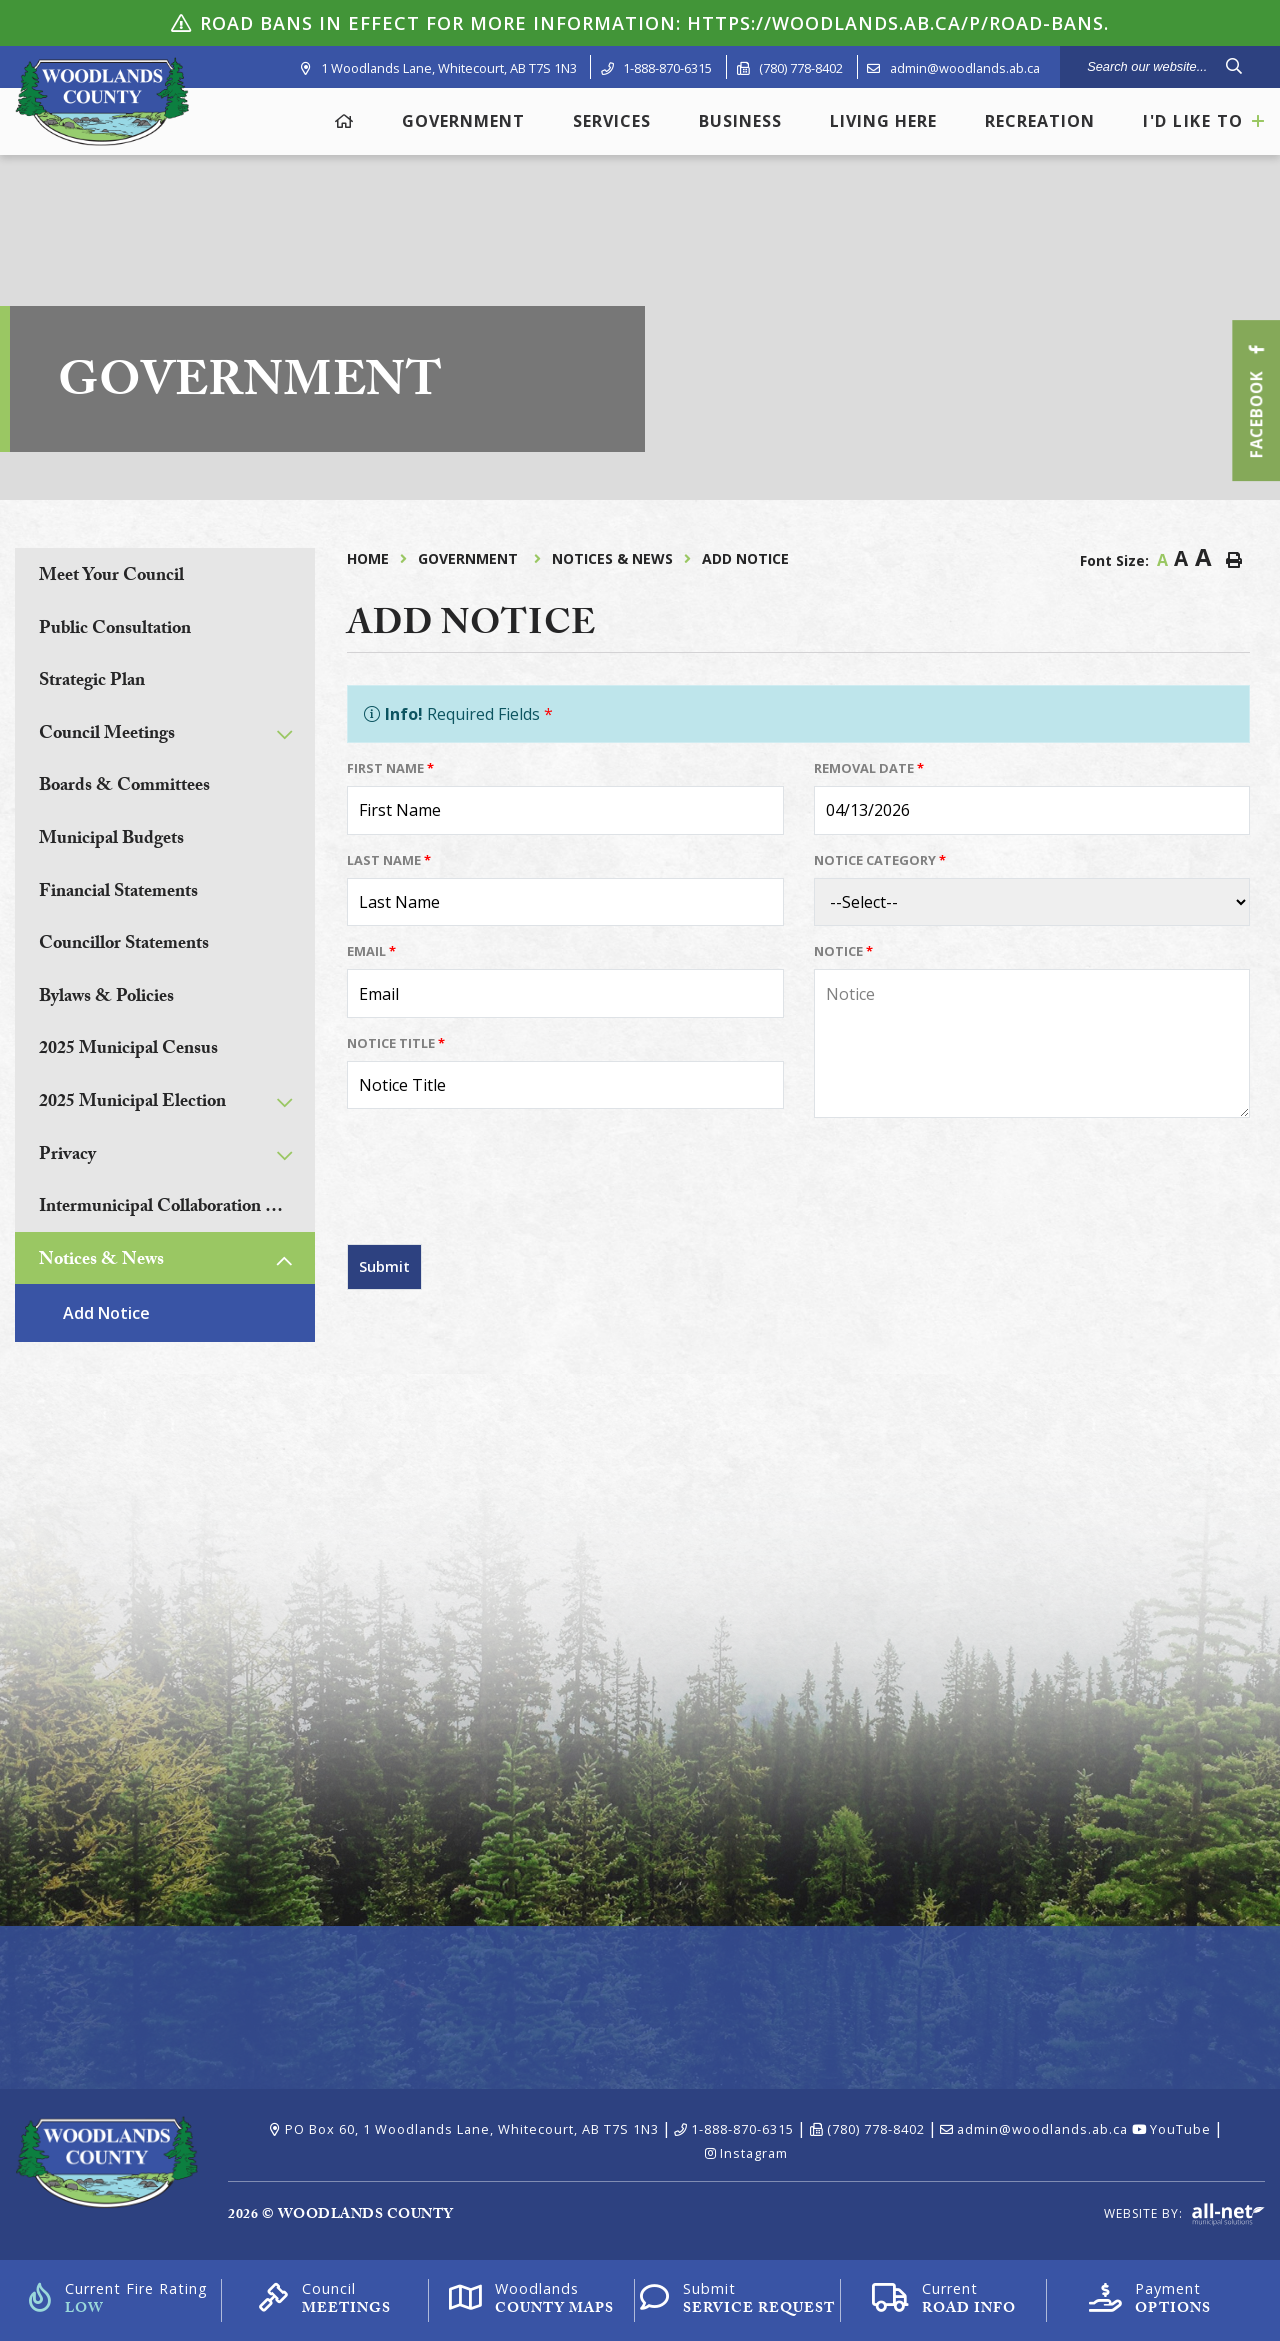  What do you see at coordinates (396, 1043) in the screenshot?
I see `Notice Title` at bounding box center [396, 1043].